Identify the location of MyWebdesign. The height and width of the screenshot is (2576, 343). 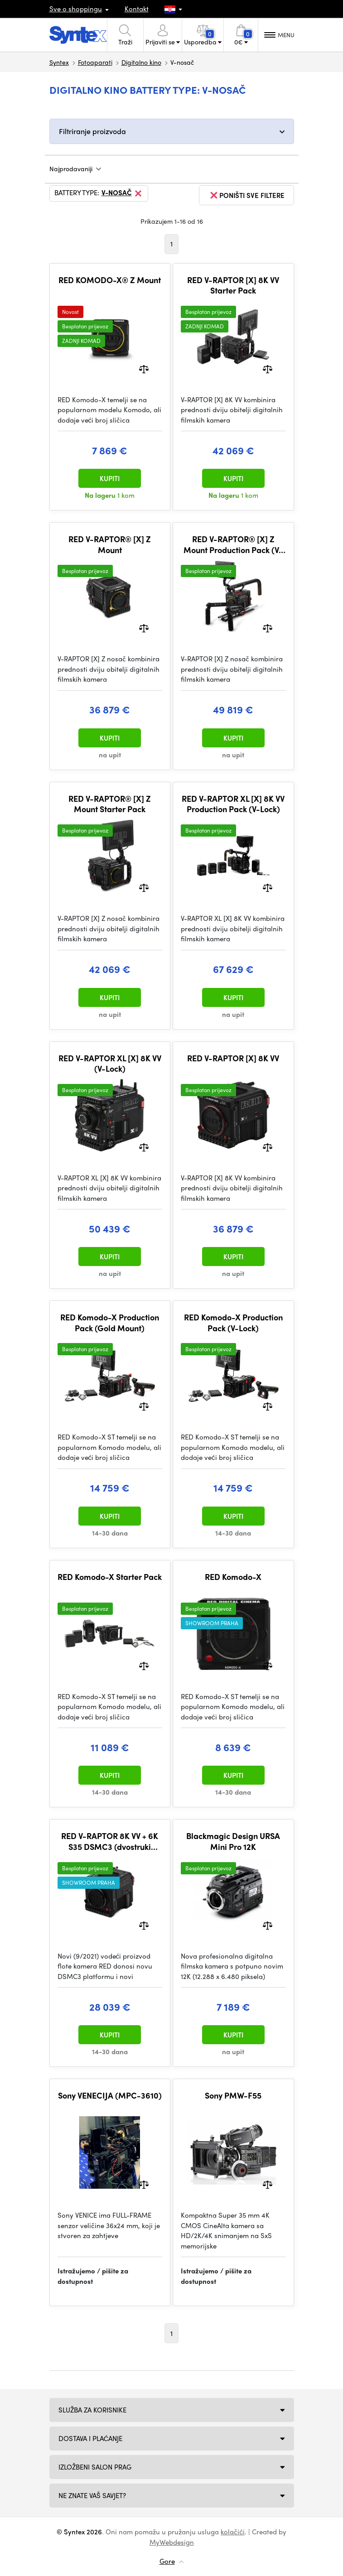
(172, 2542).